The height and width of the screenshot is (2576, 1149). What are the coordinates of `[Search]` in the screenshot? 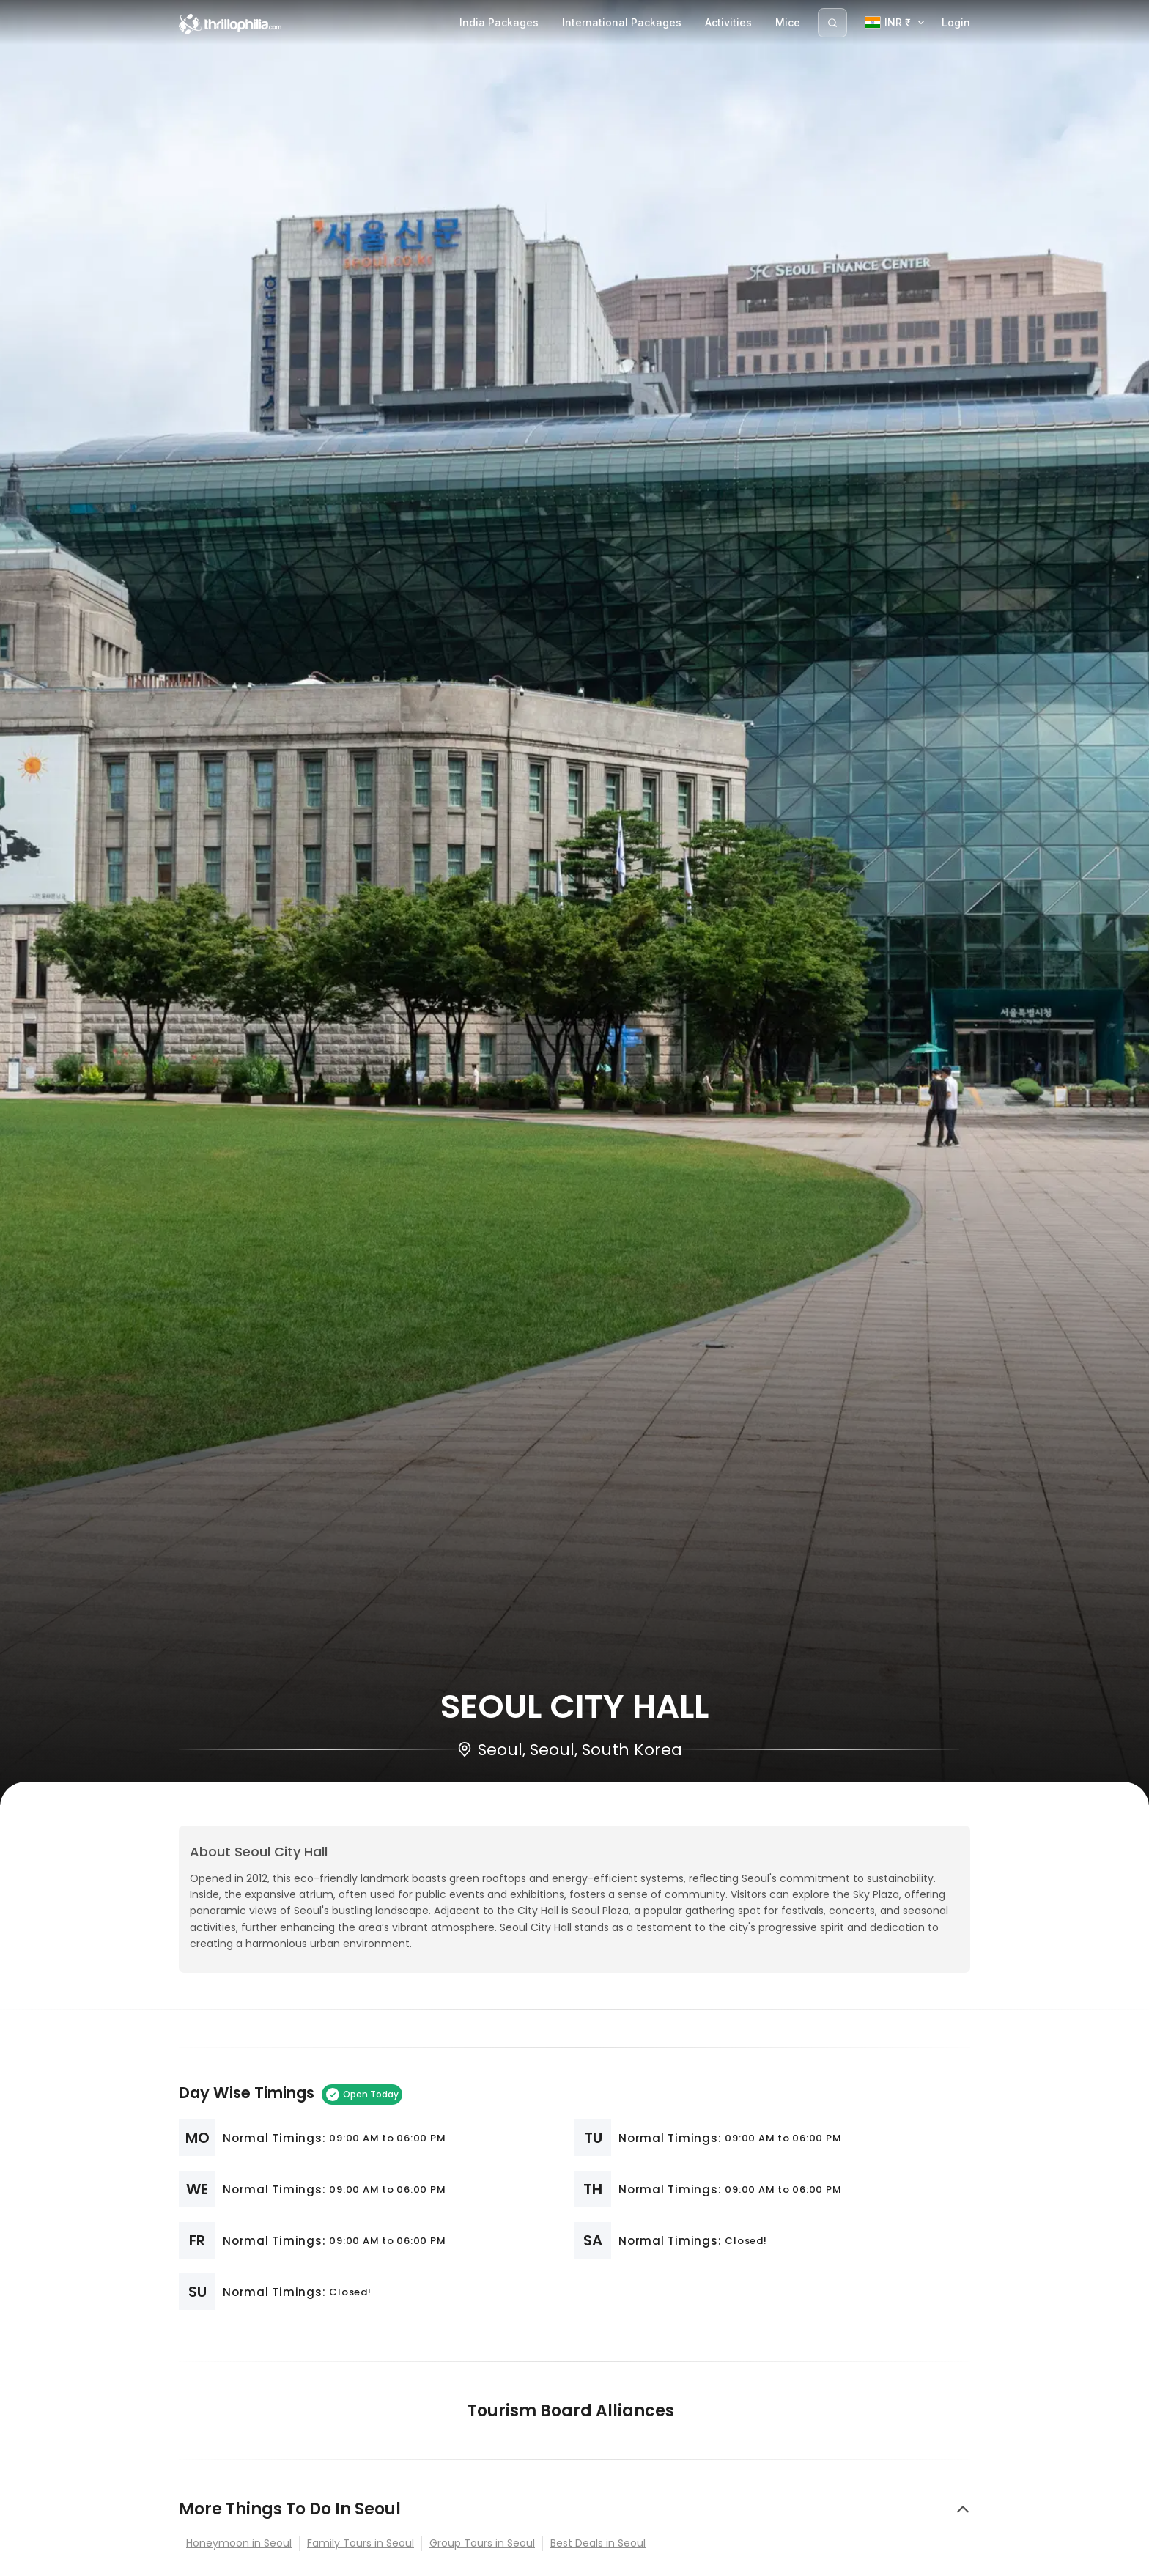 It's located at (832, 22).